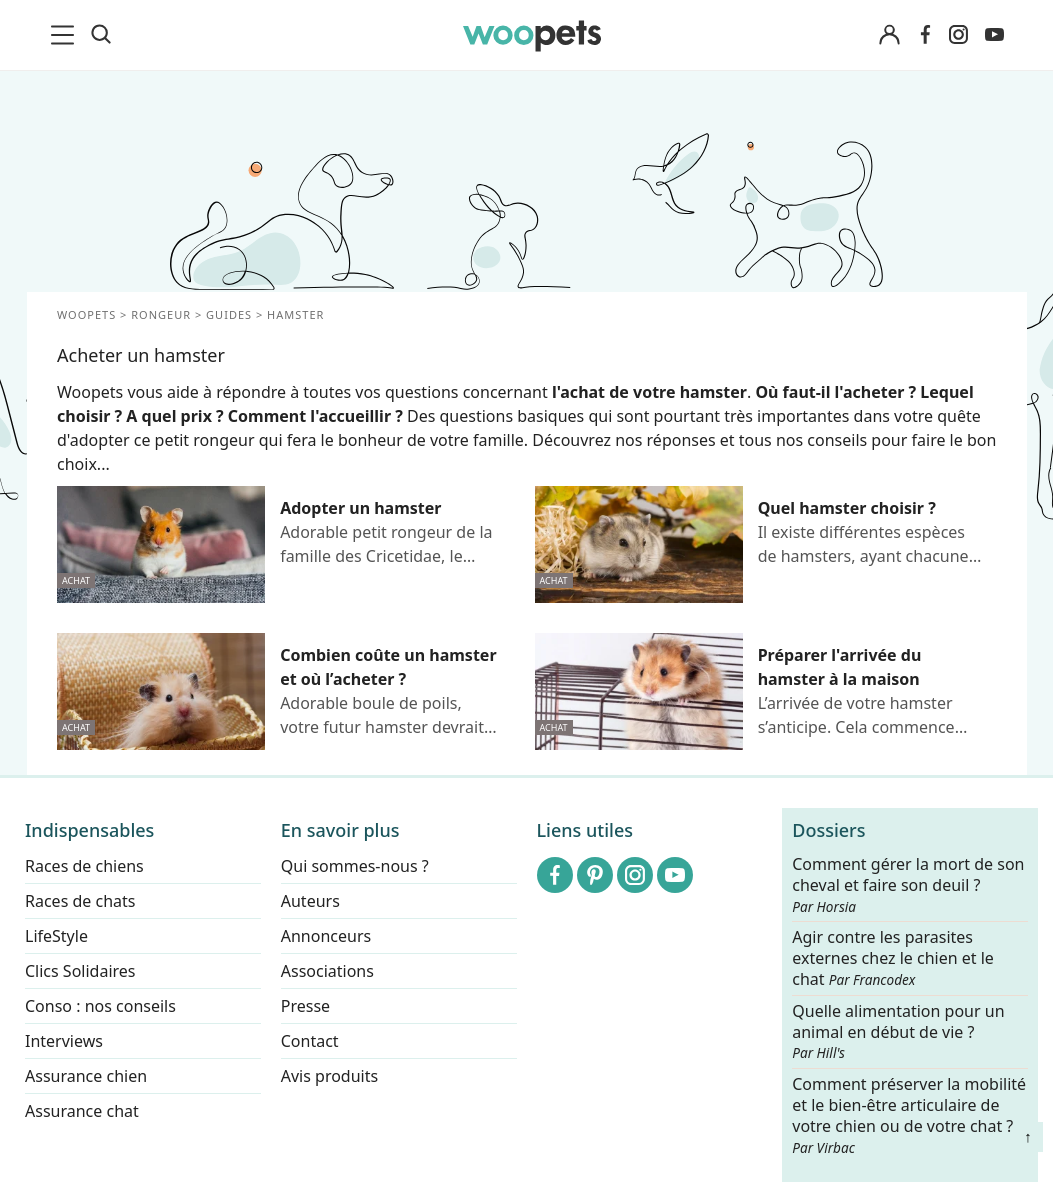 This screenshot has height=1202, width=1053. What do you see at coordinates (80, 971) in the screenshot?
I see `Clics Solidaires` at bounding box center [80, 971].